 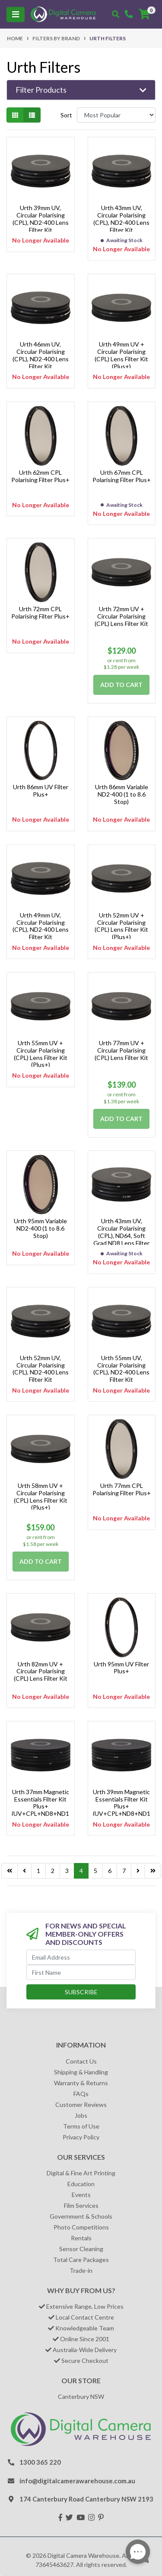 What do you see at coordinates (81, 2216) in the screenshot?
I see `Government & Schools` at bounding box center [81, 2216].